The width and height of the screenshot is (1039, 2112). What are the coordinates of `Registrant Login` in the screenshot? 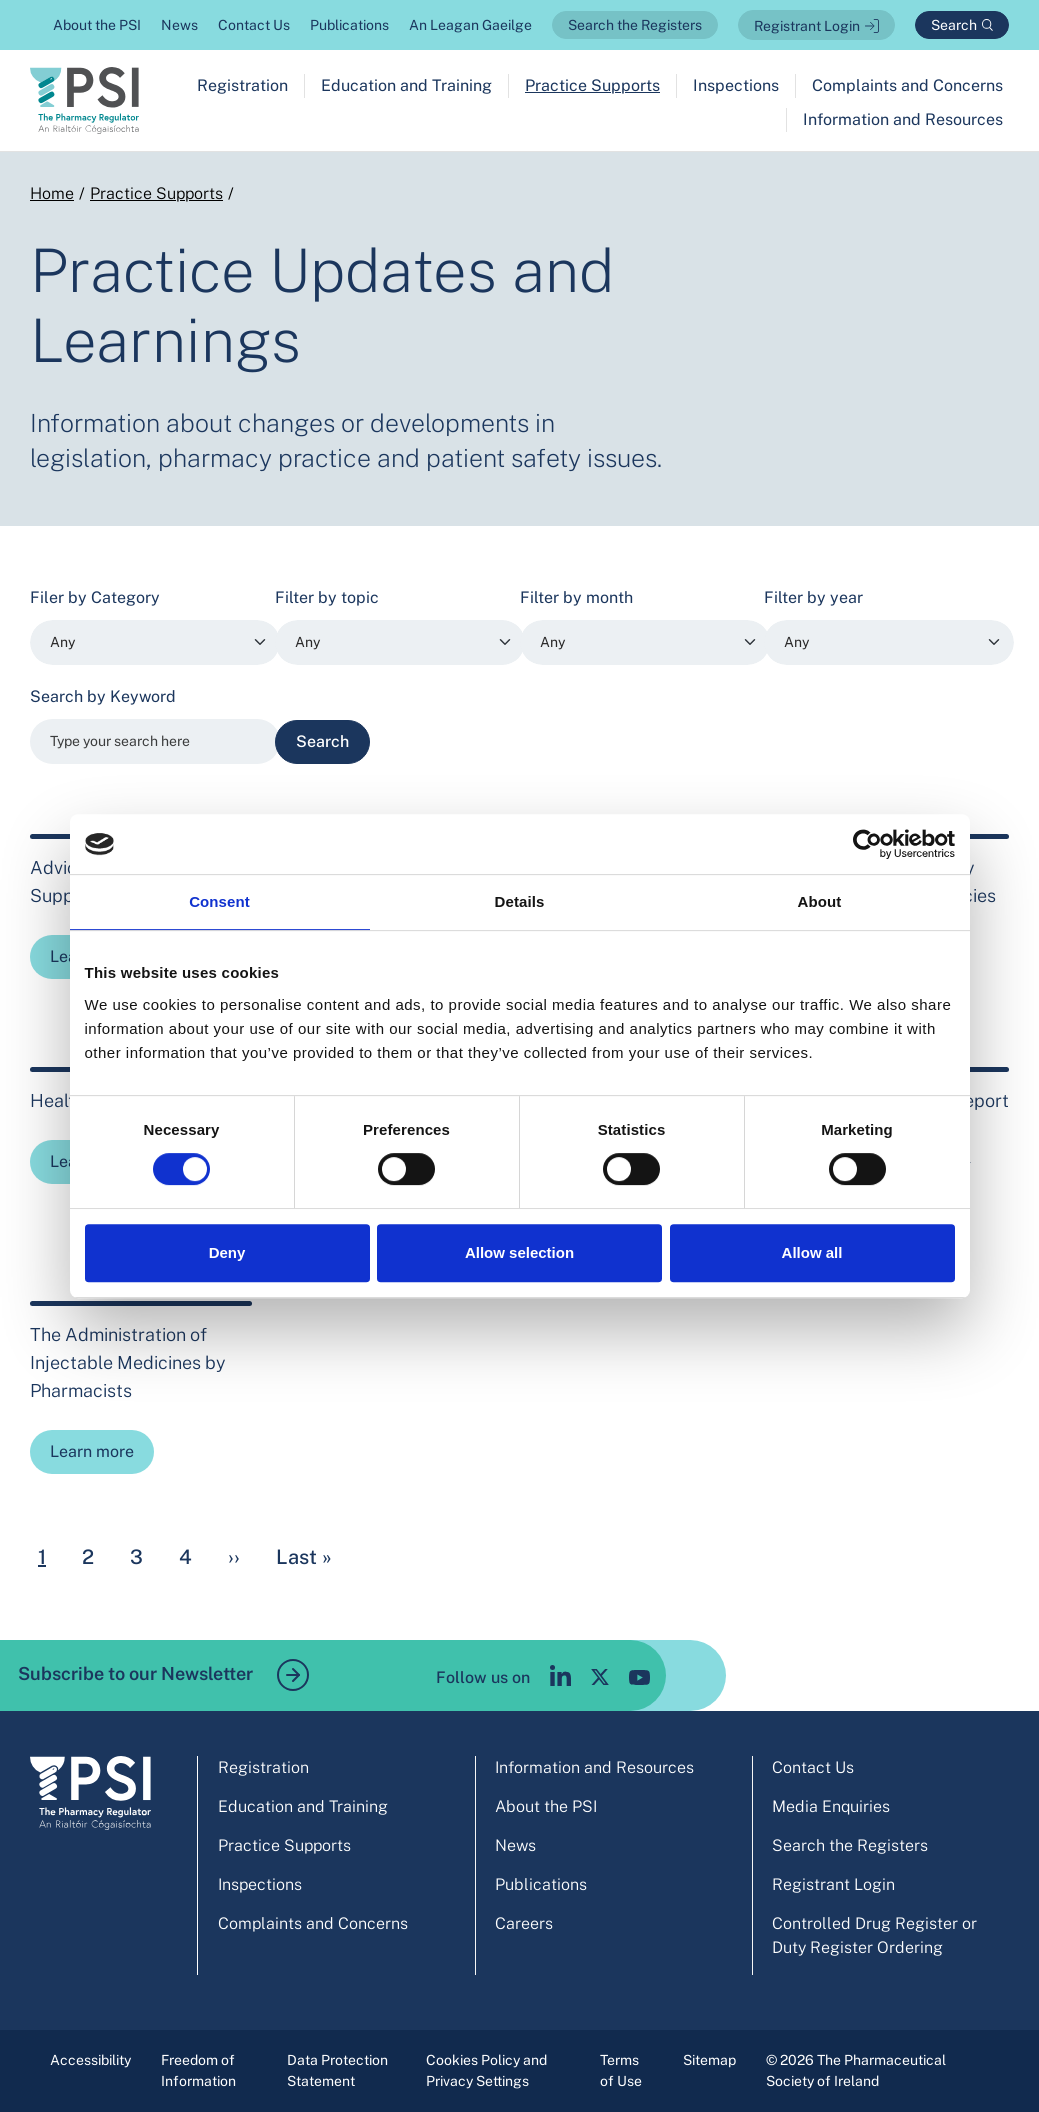 It's located at (807, 26).